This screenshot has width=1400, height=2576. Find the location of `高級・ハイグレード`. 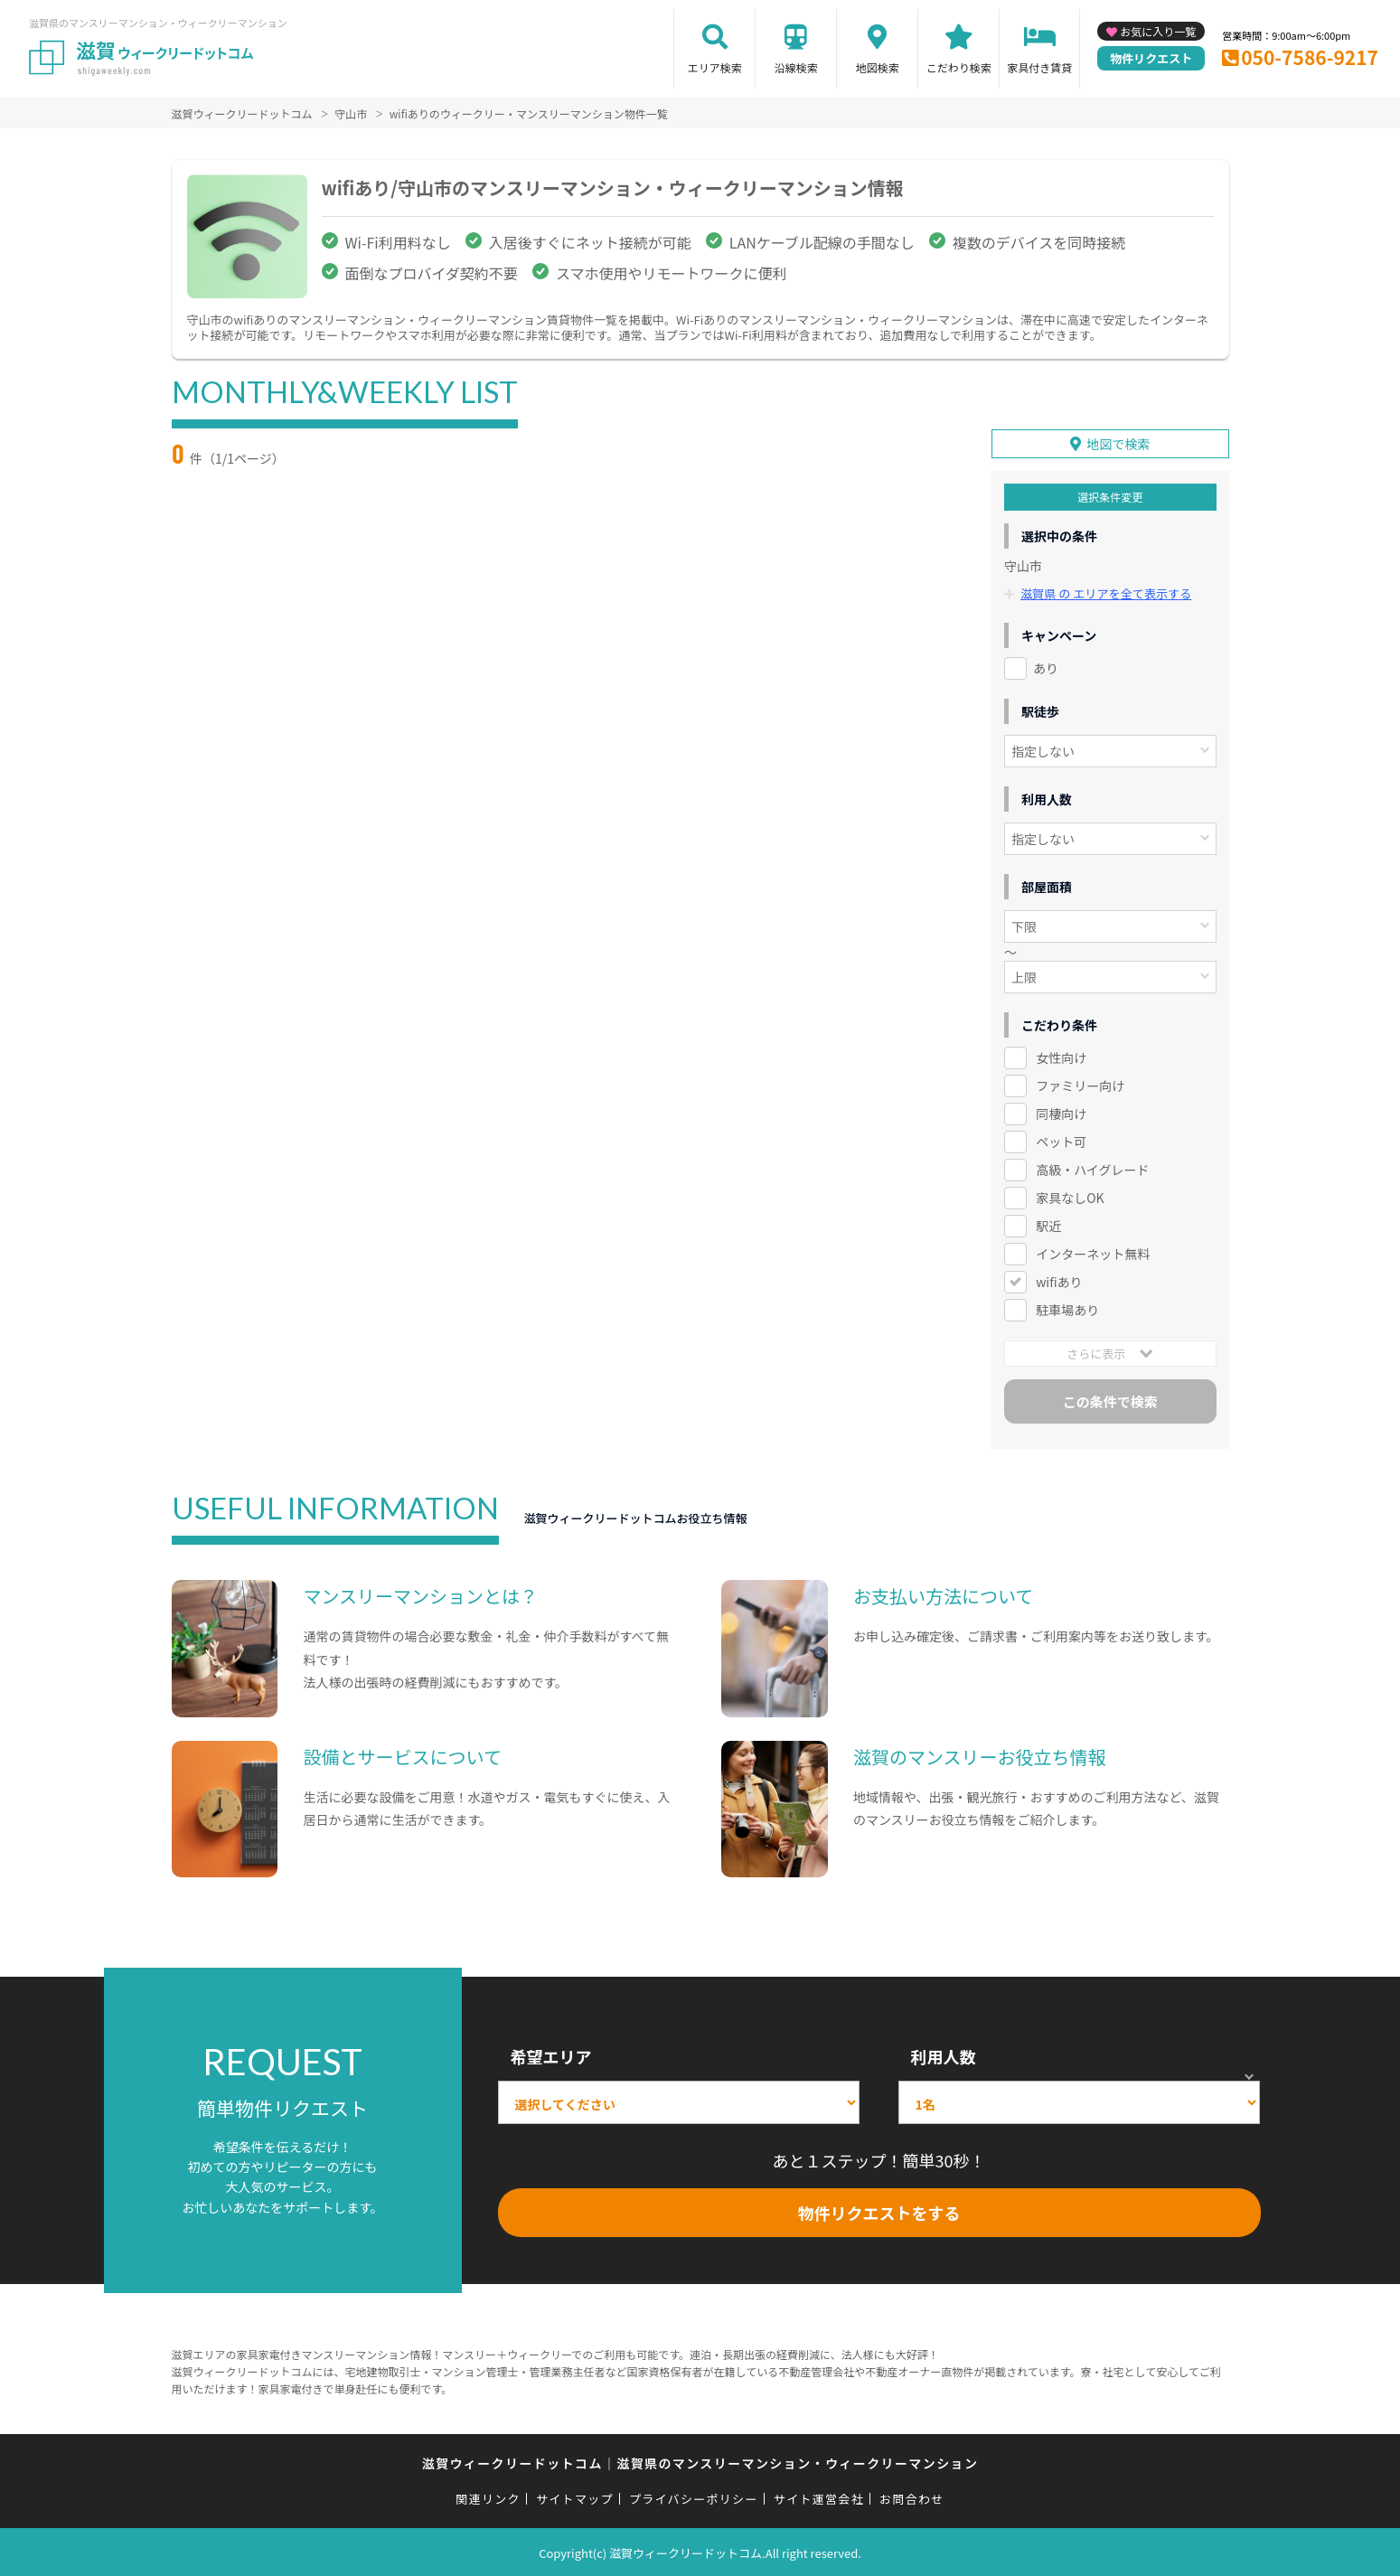

高級・ハイグレード is located at coordinates (1092, 1168).